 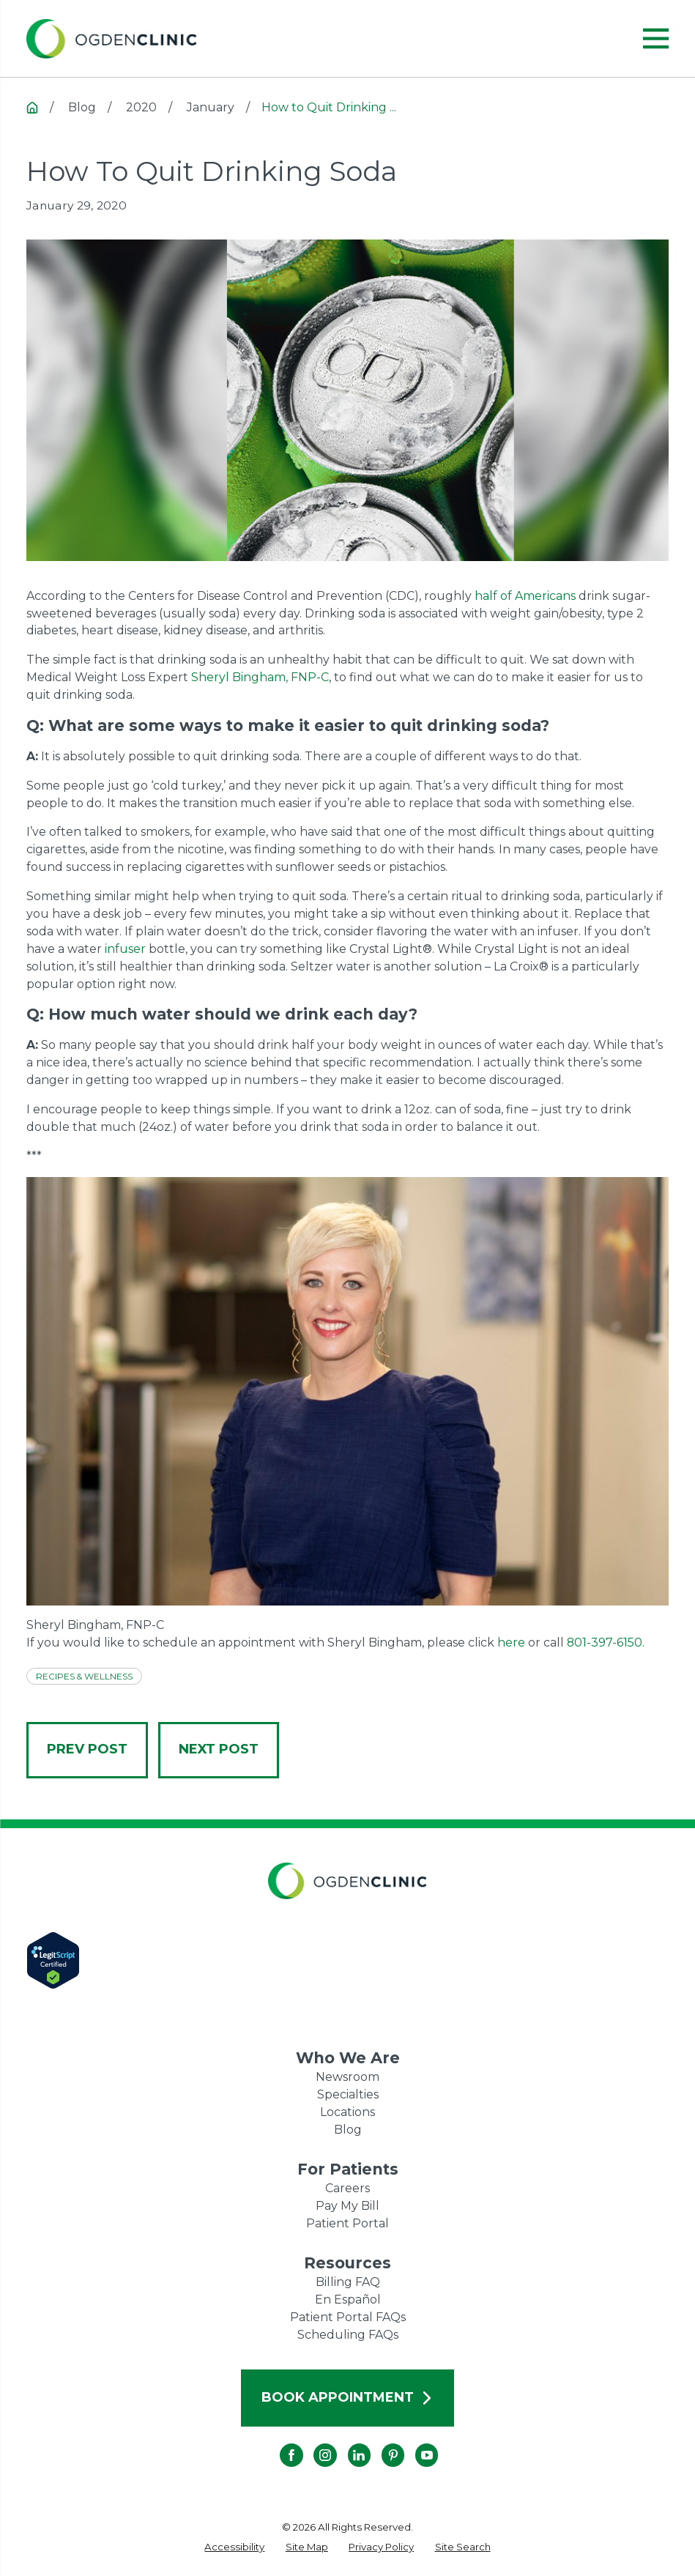 I want to click on En Español, so click(x=348, y=2299).